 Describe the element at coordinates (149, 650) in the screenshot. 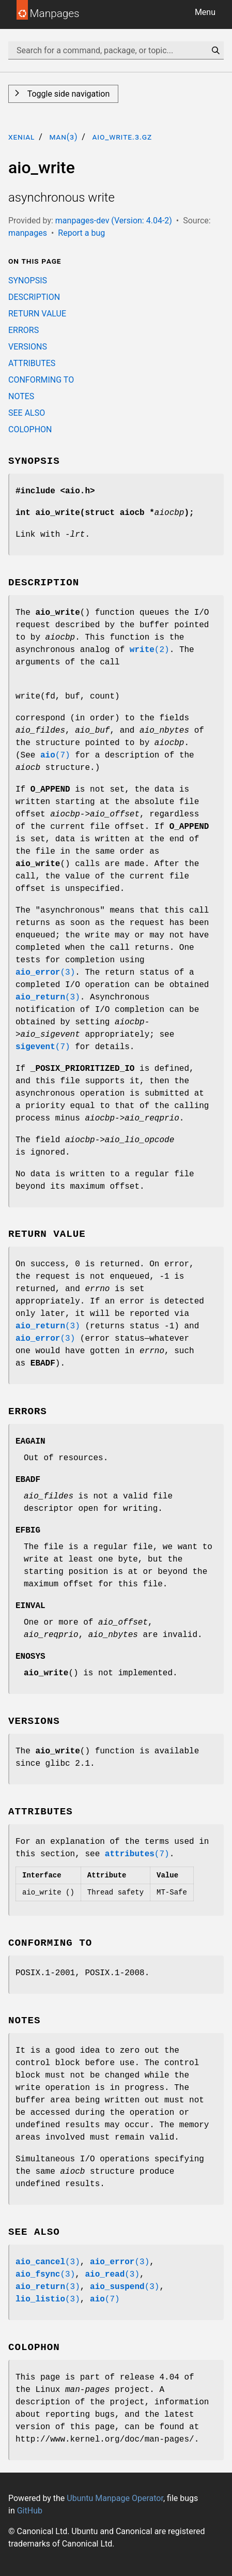

I see `(2)` at that location.